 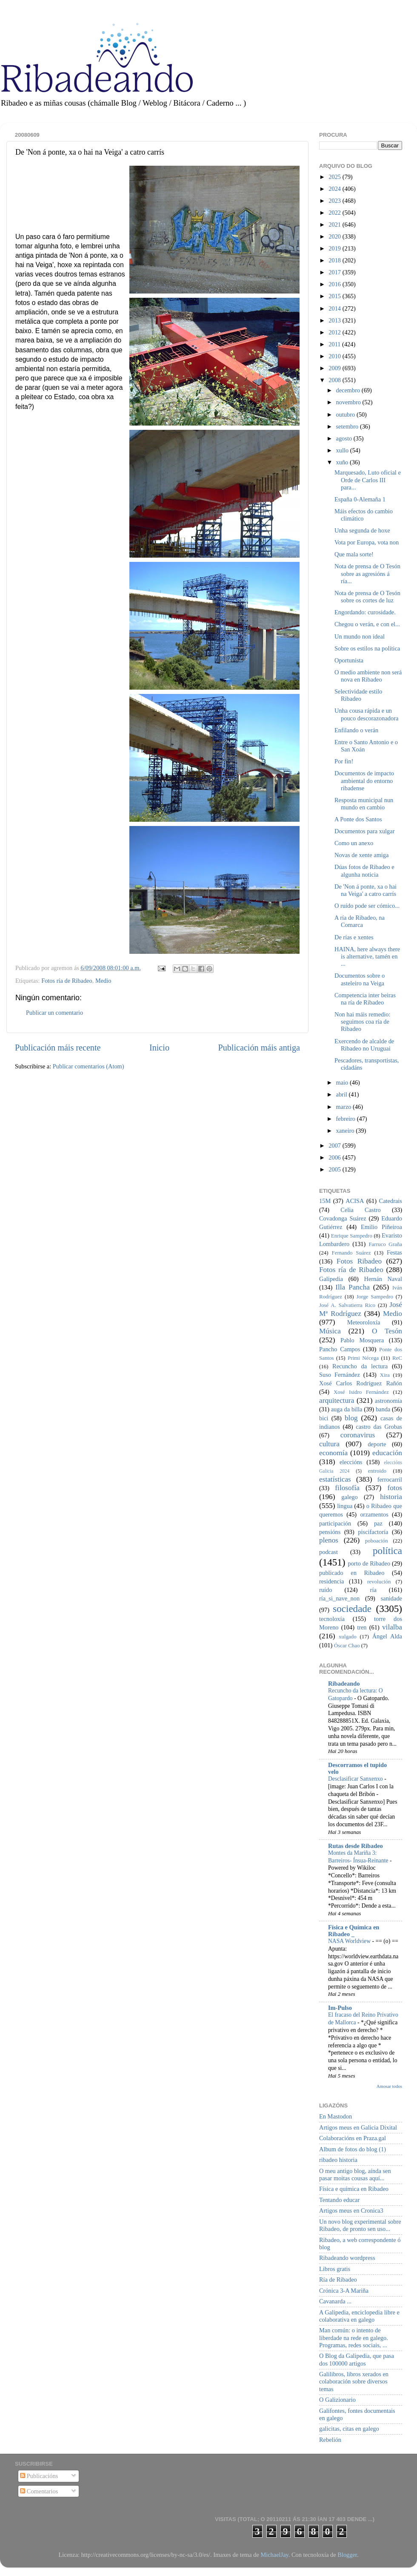 I want to click on 2023, so click(x=335, y=200).